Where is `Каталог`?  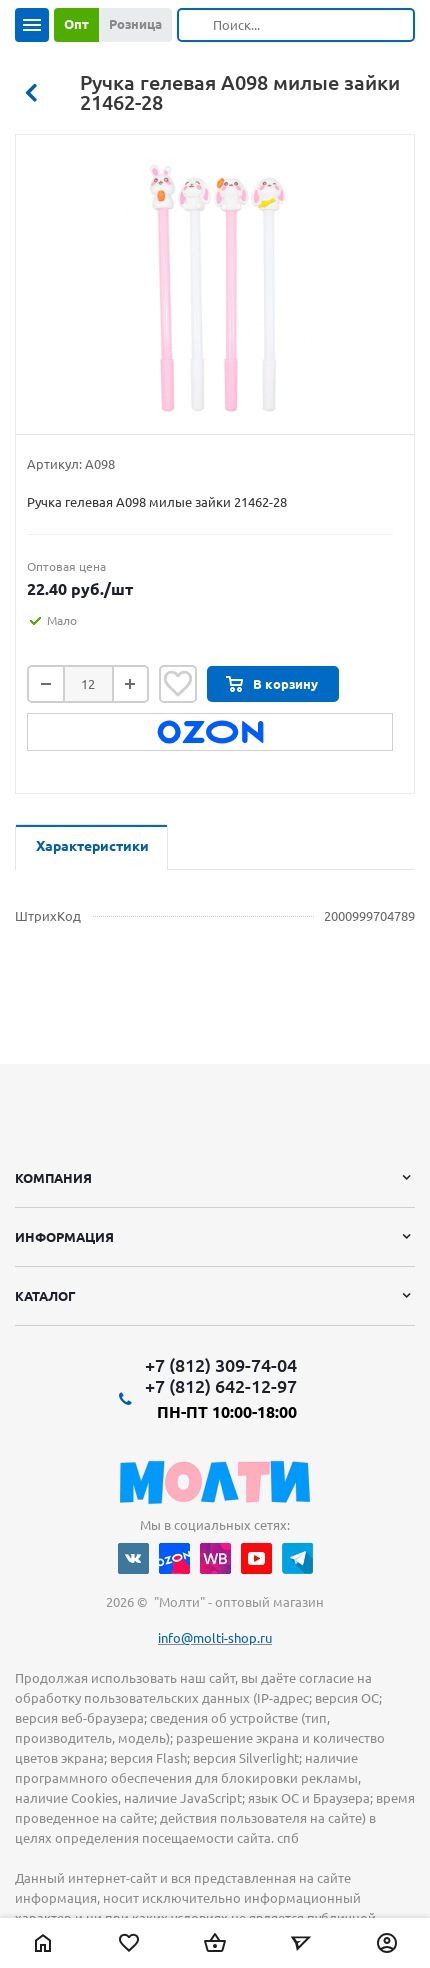 Каталог is located at coordinates (45, 1296).